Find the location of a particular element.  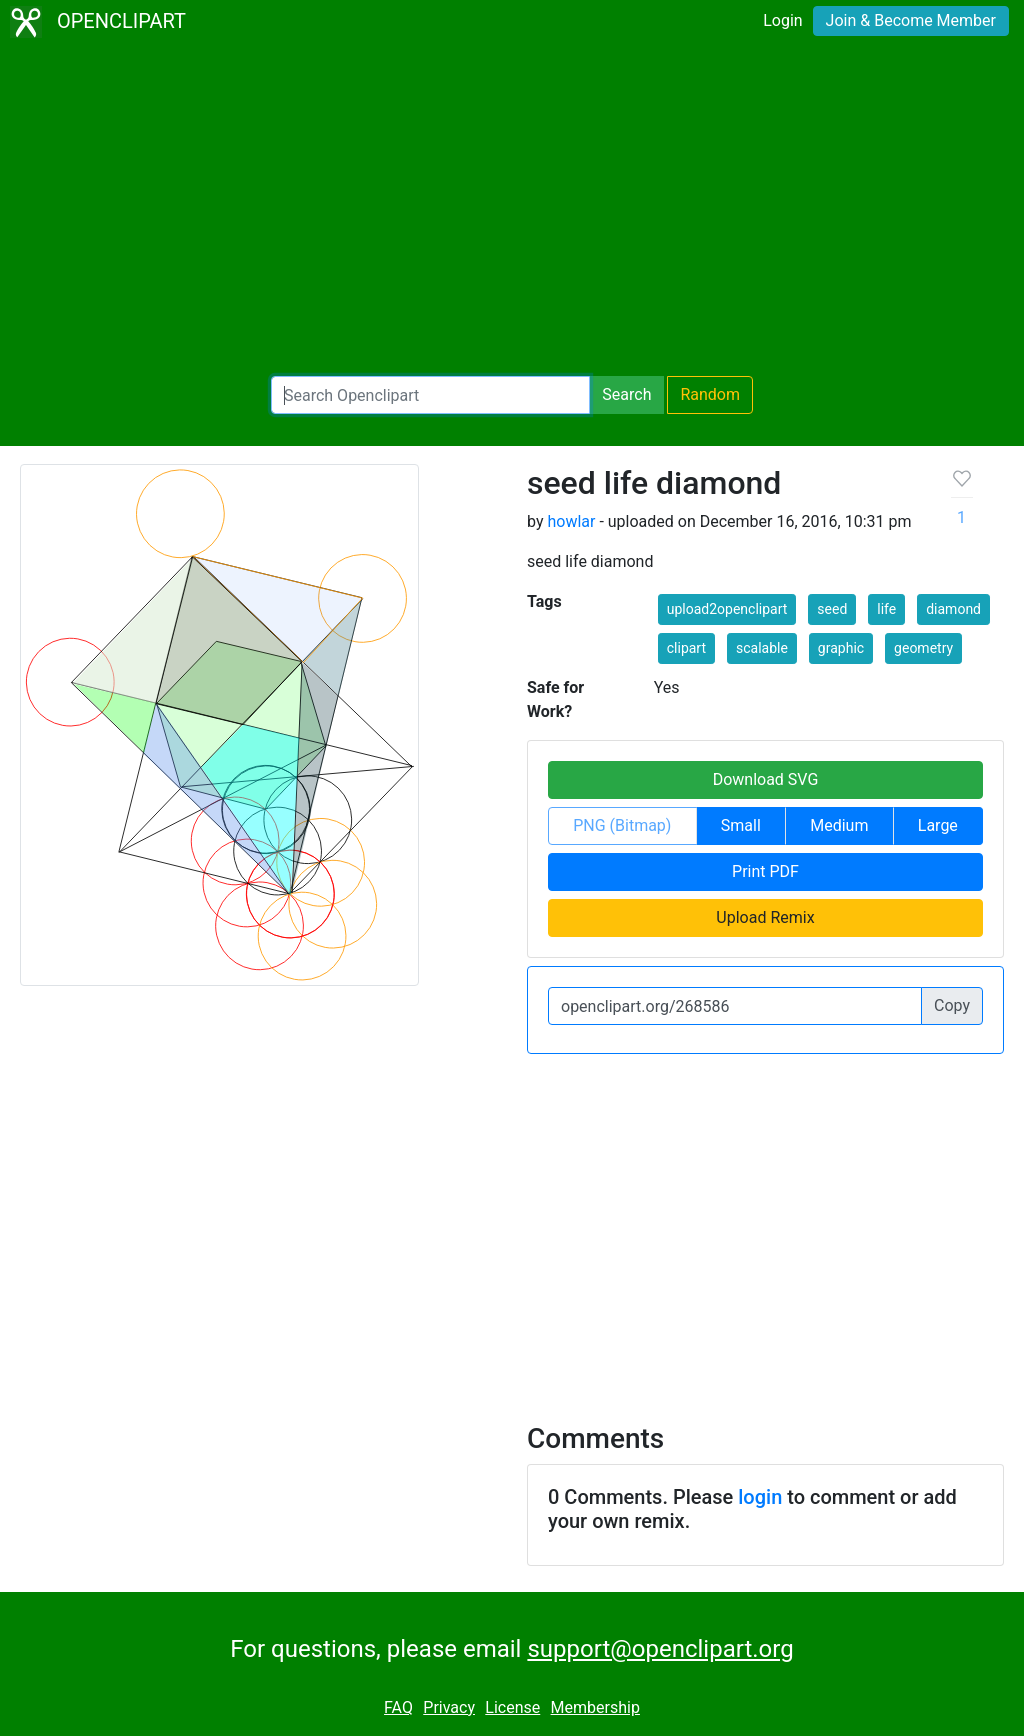

diamond [button] is located at coordinates (953, 609).